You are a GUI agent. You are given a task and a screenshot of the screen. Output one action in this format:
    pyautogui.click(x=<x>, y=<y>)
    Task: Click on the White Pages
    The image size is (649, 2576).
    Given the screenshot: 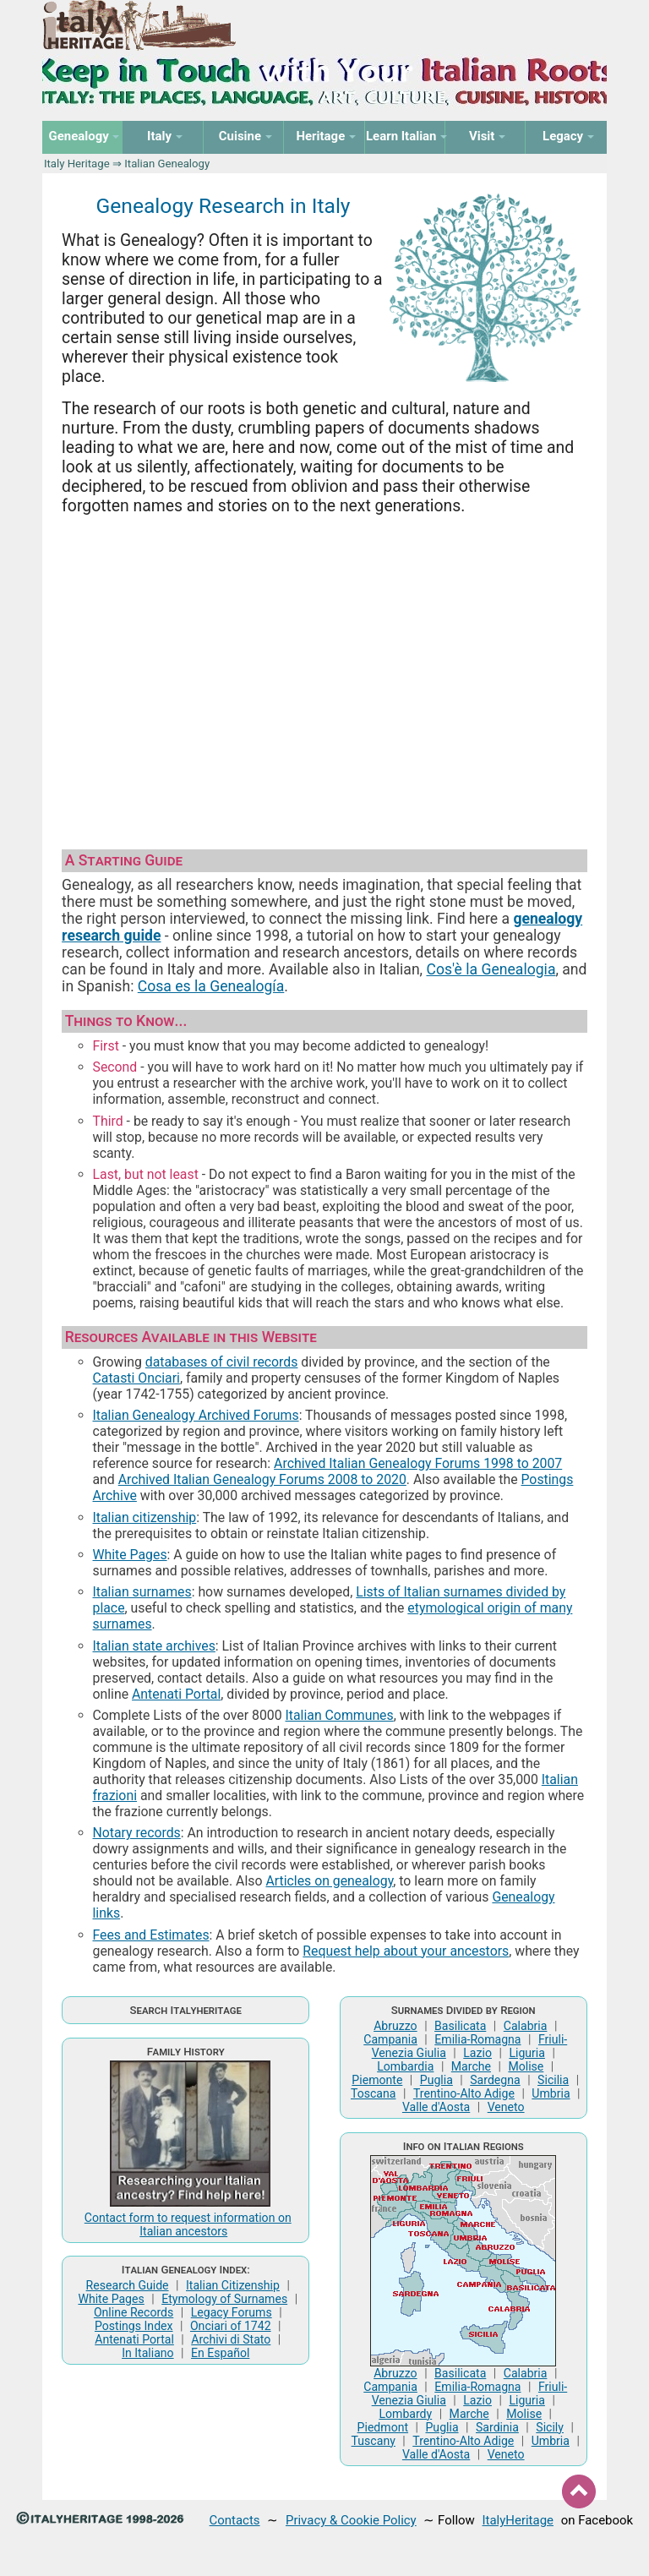 What is the action you would take?
    pyautogui.click(x=130, y=1555)
    